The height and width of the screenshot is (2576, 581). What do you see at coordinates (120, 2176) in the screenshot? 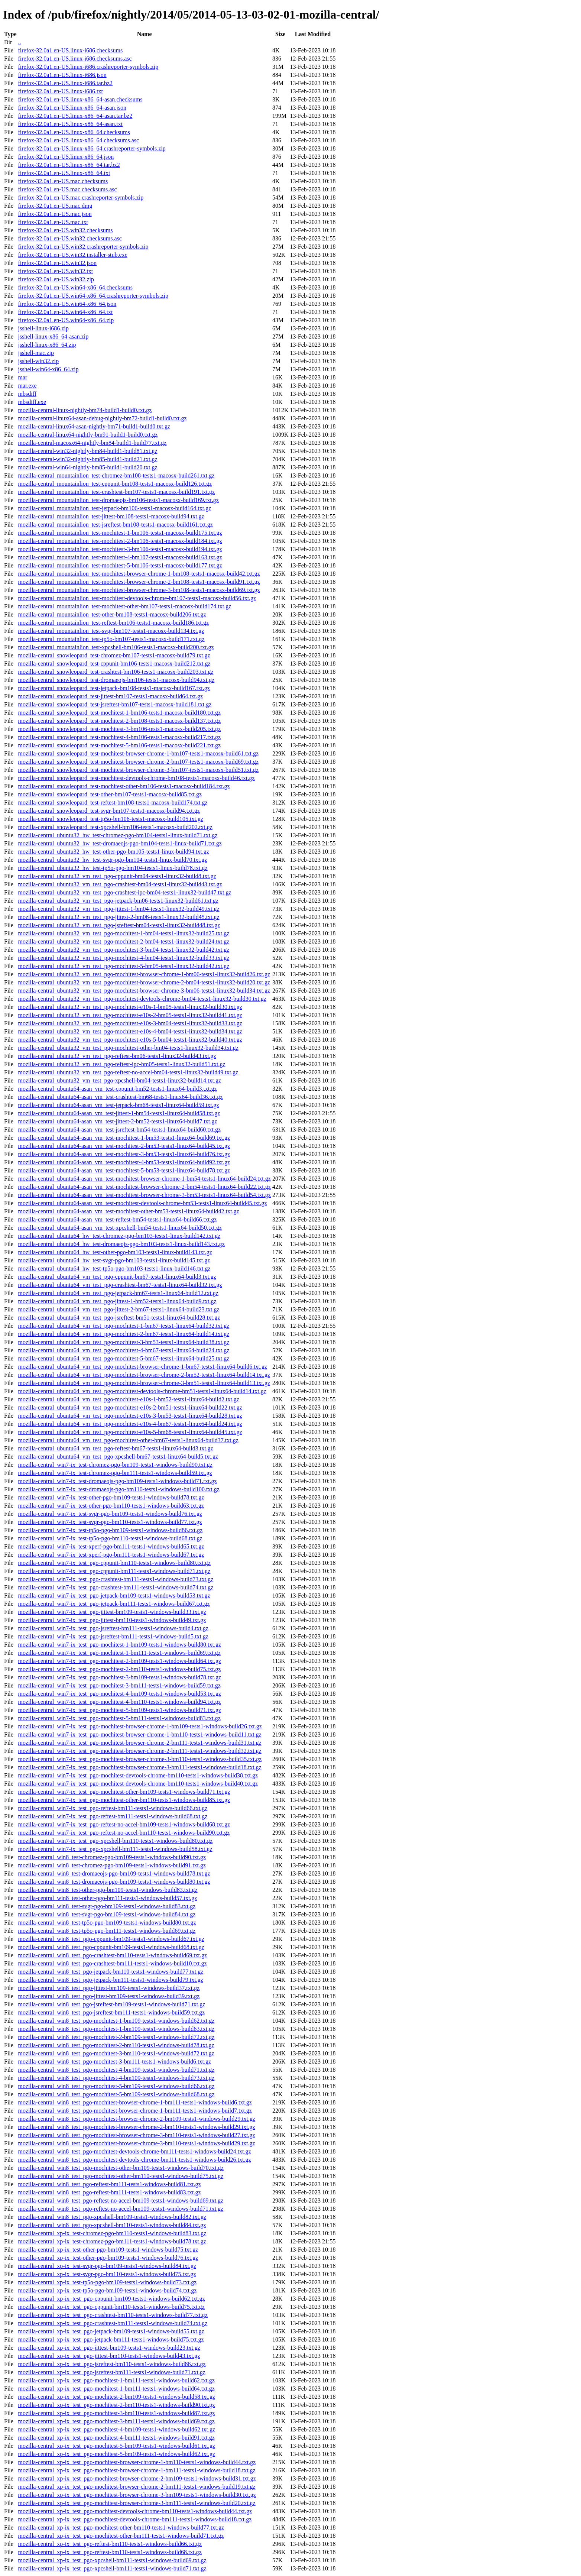
I see `mozilla-central_win8_test_pgo-mochitest-other-bm110-tests1-windows-build75.txt.gz` at bounding box center [120, 2176].